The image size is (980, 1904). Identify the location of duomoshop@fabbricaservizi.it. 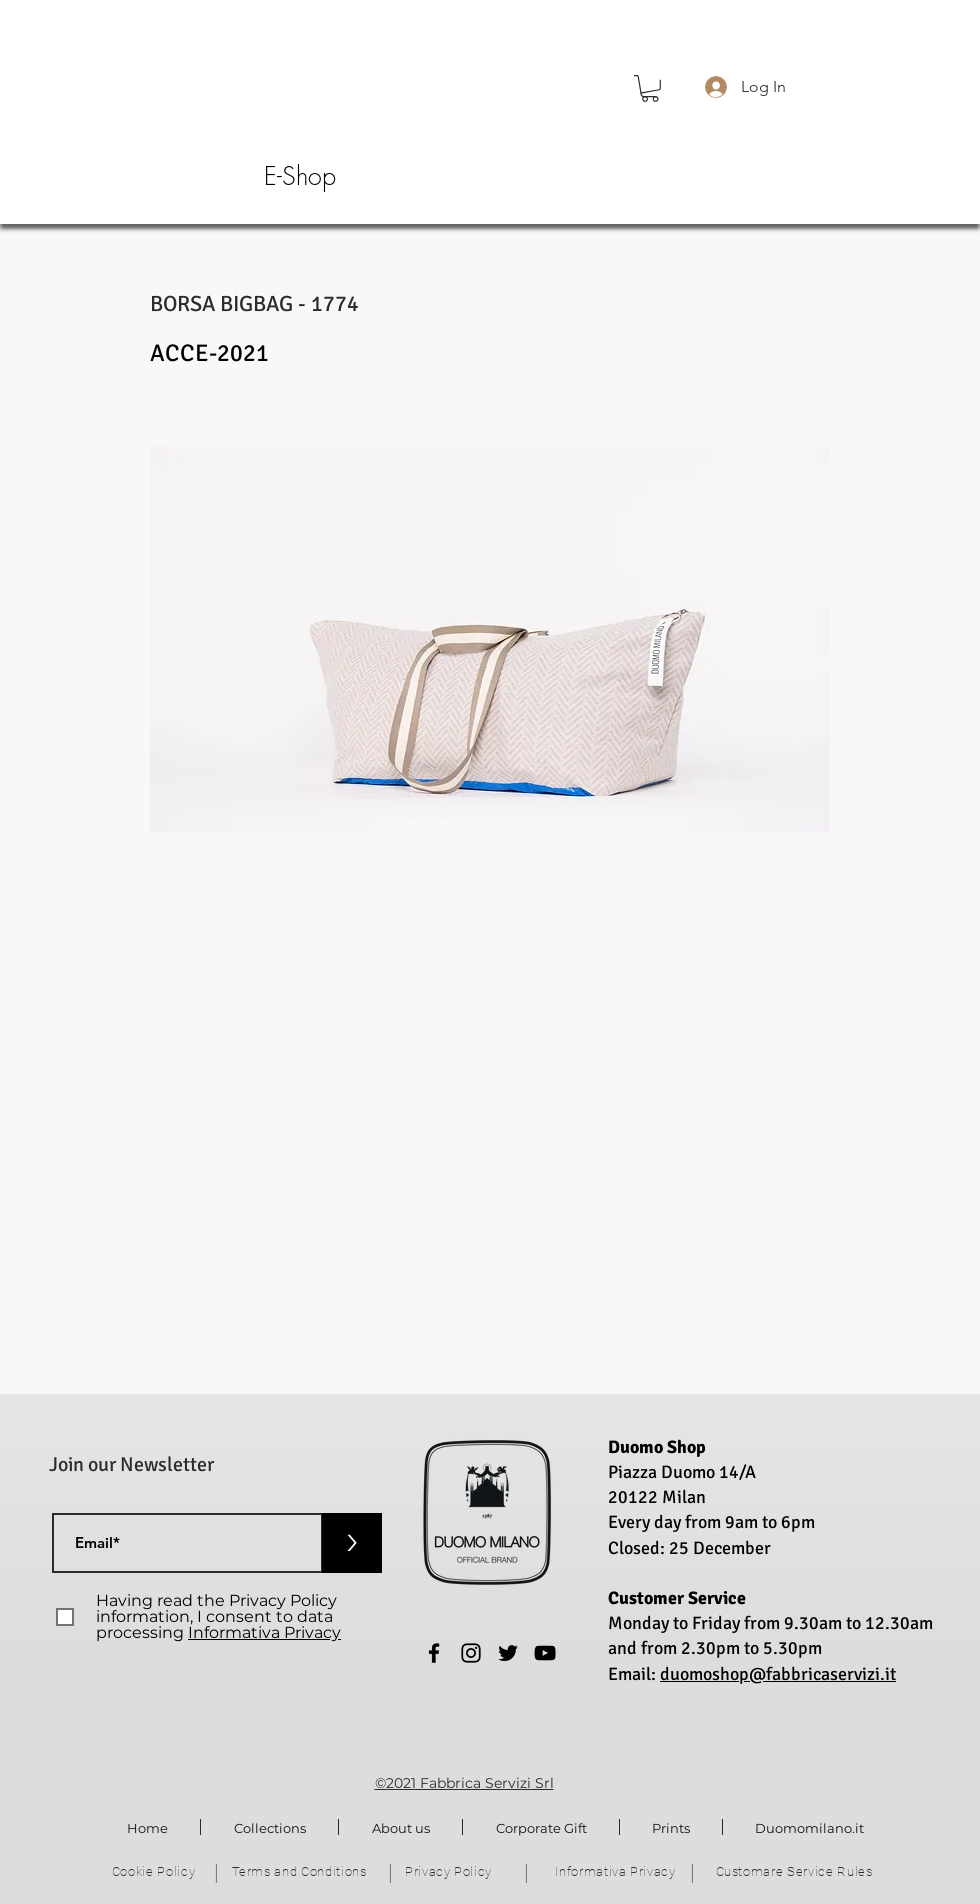
(778, 1674).